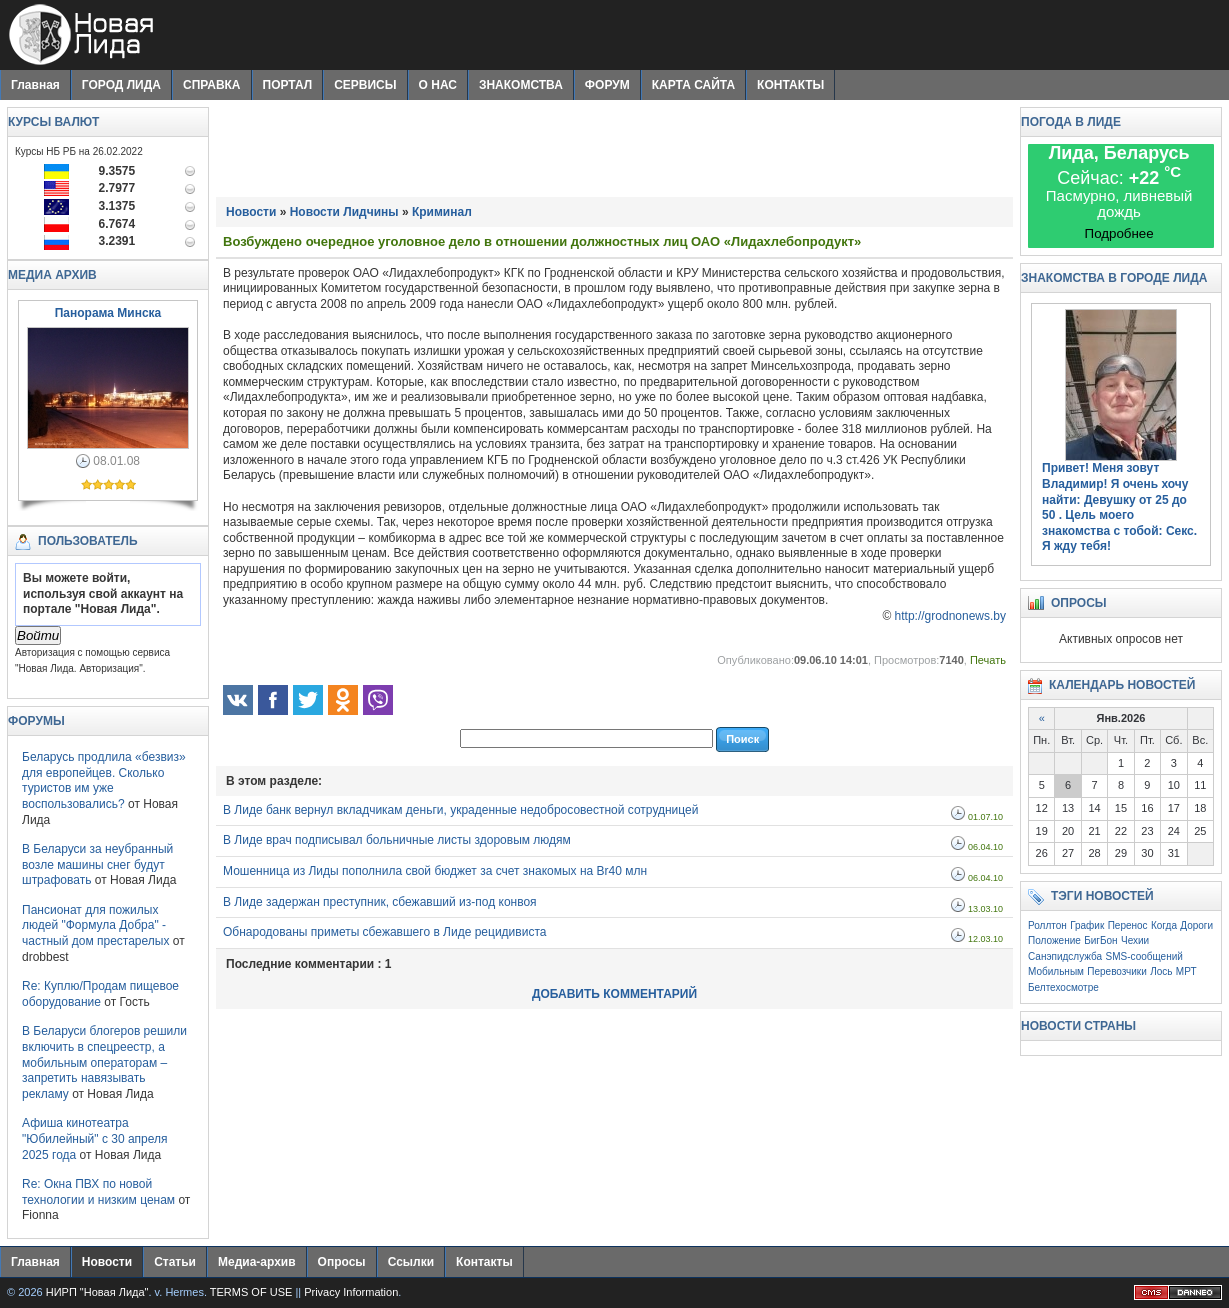 The width and height of the screenshot is (1229, 1308). Describe the element at coordinates (1063, 987) in the screenshot. I see `Белтехосмотре` at that location.